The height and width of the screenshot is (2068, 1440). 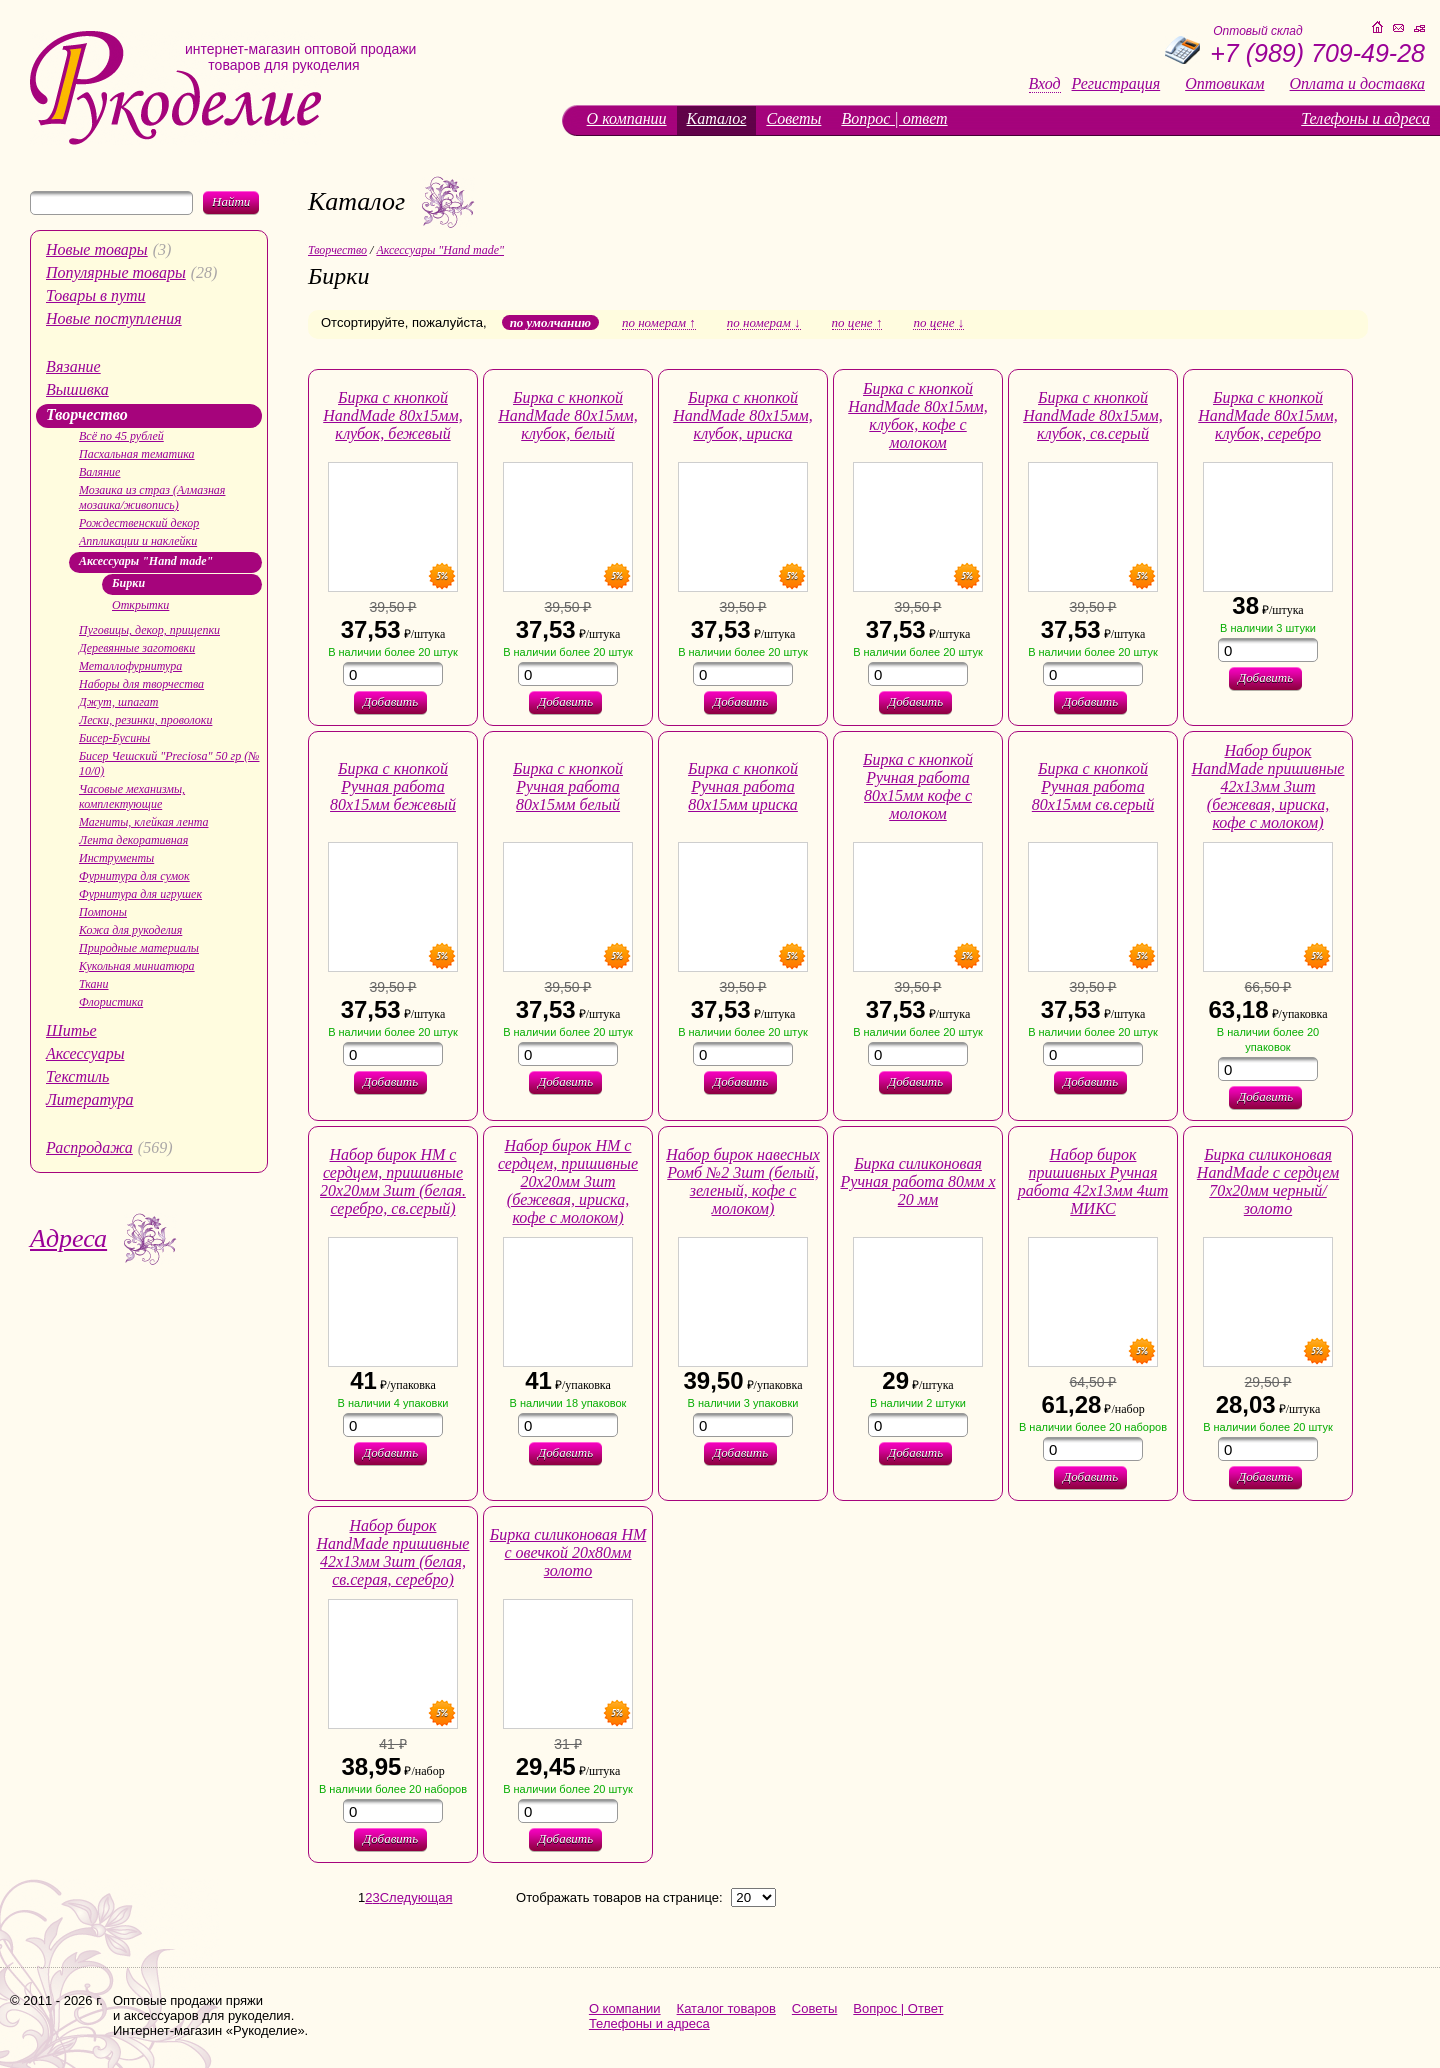 What do you see at coordinates (743, 786) in the screenshot?
I see `Бирка с кнопкой Ручная работа 80х15мм ириска` at bounding box center [743, 786].